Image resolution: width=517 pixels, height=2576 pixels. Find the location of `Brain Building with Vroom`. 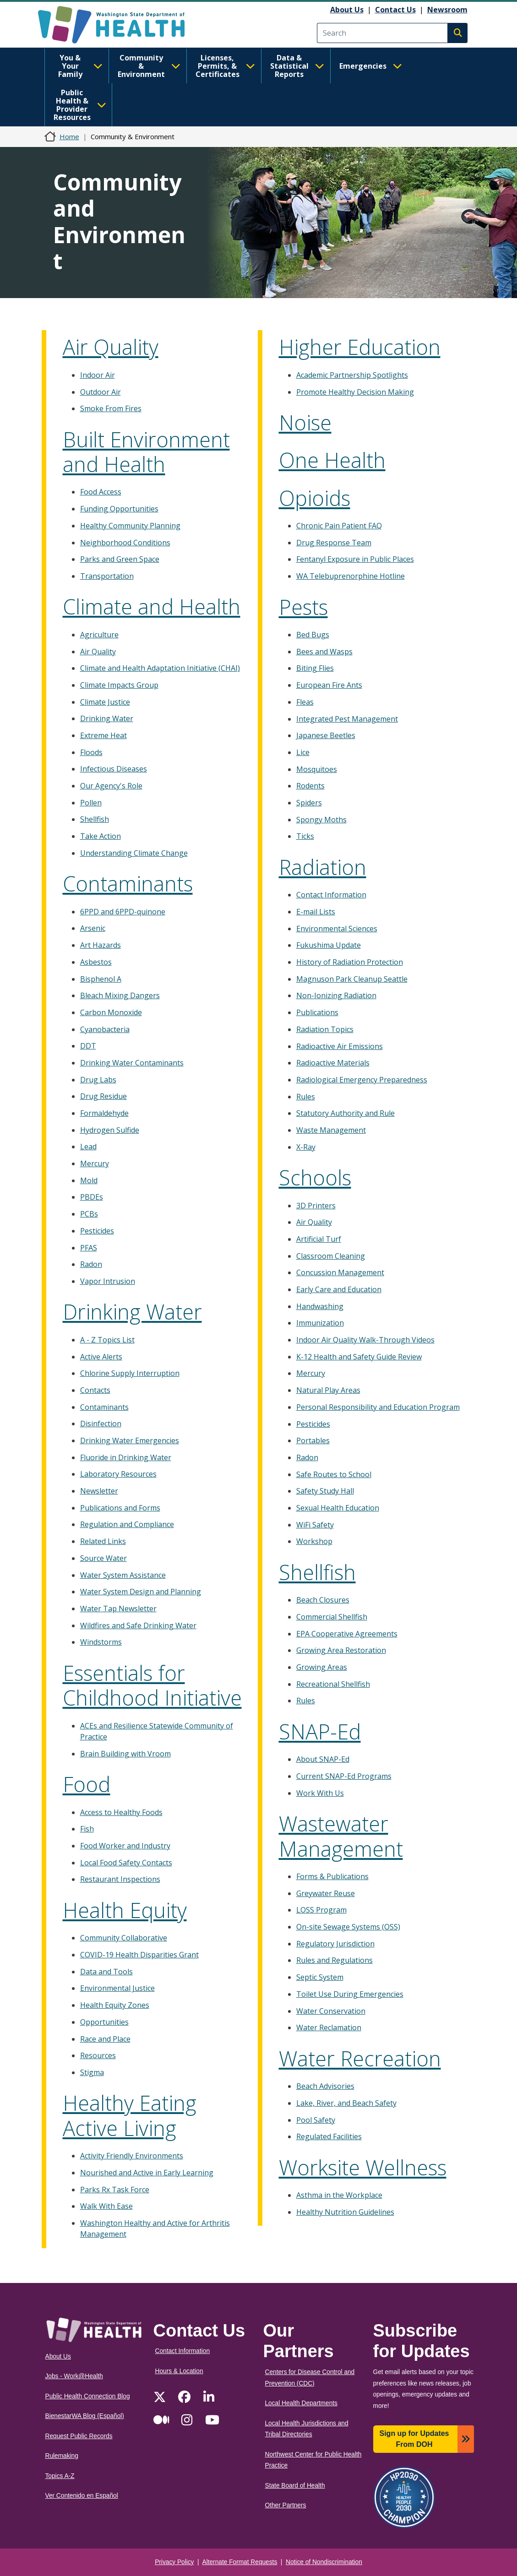

Brain Building with Vroom is located at coordinates (125, 1754).